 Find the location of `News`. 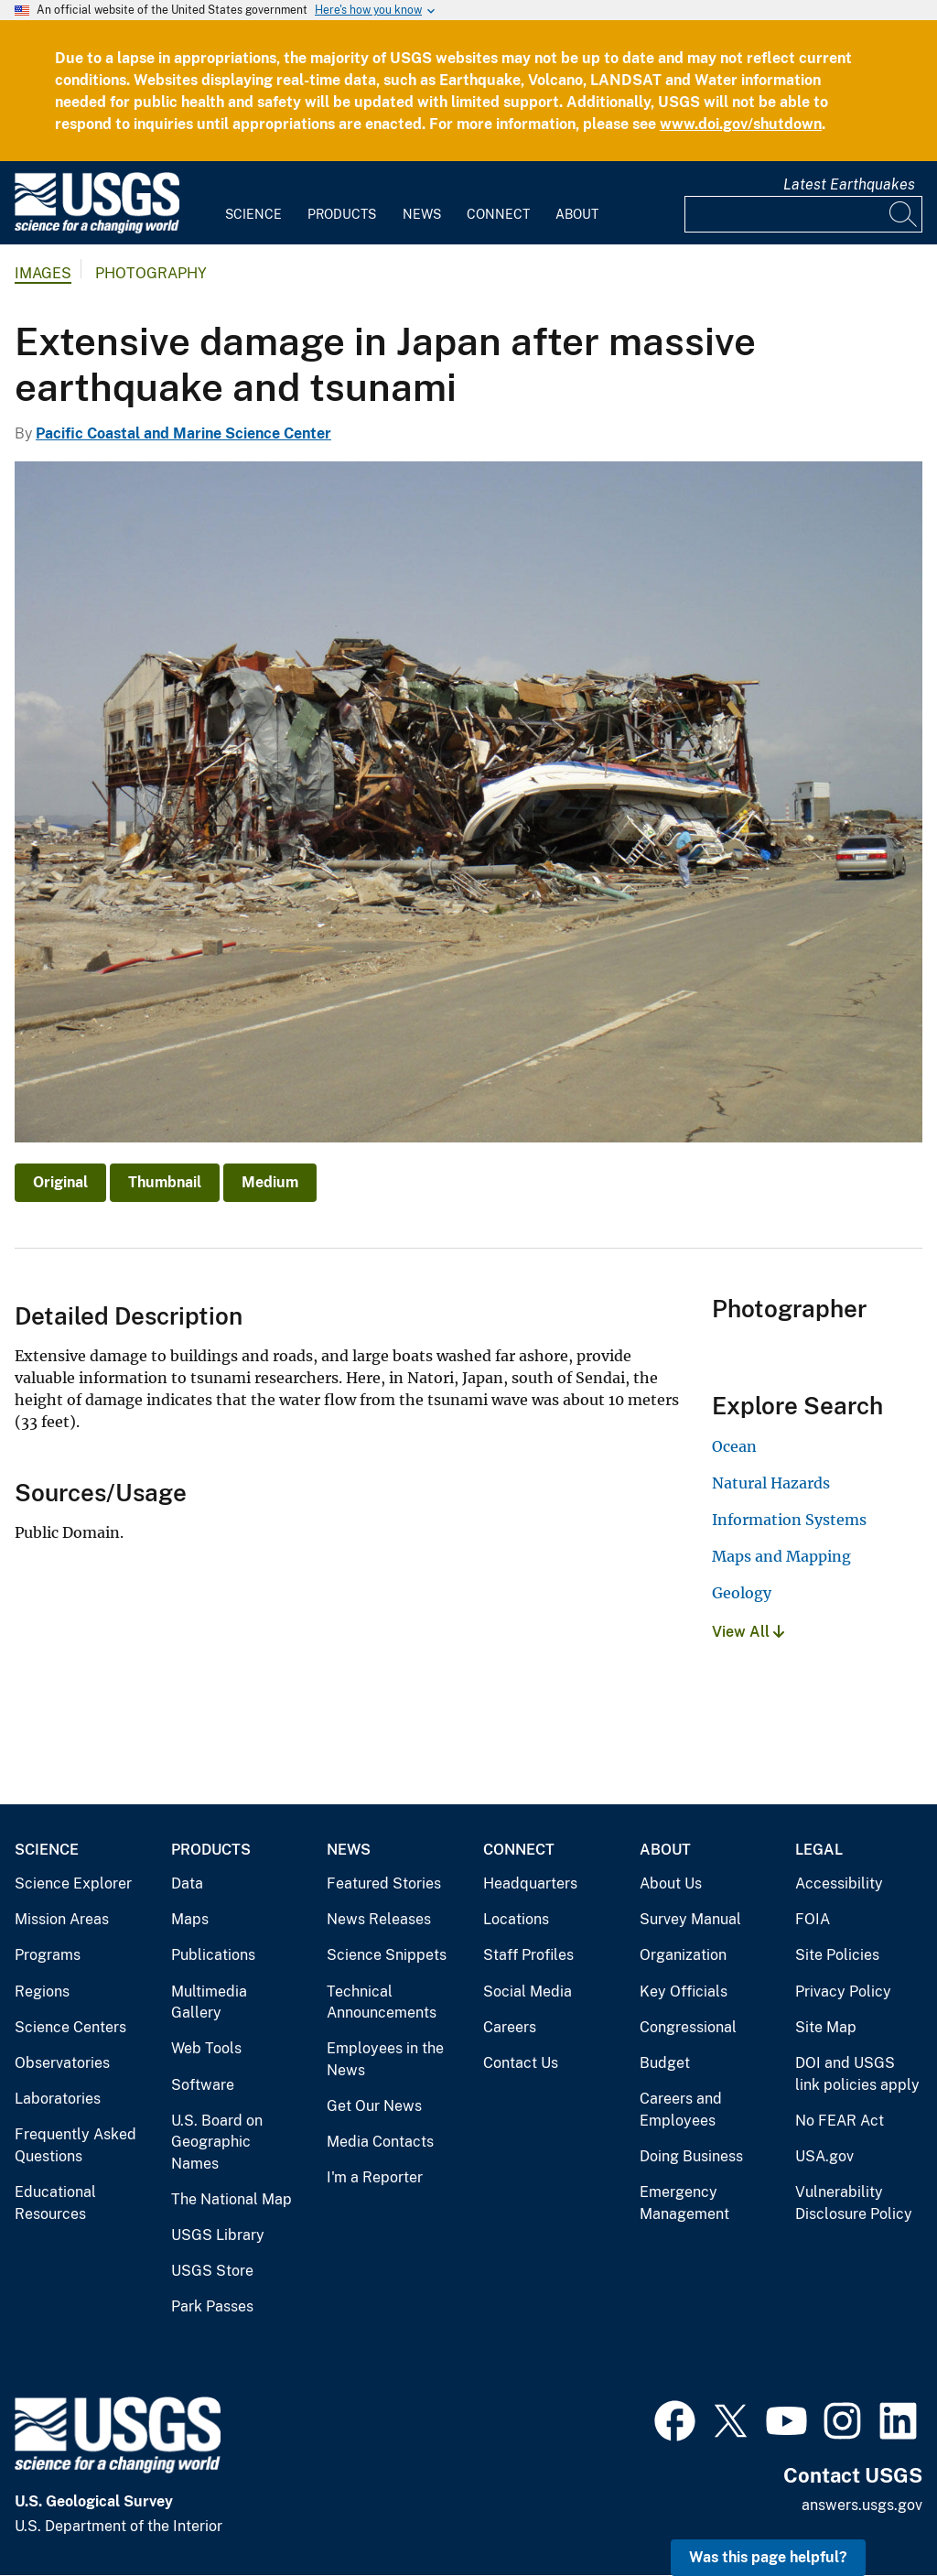

News is located at coordinates (422, 214).